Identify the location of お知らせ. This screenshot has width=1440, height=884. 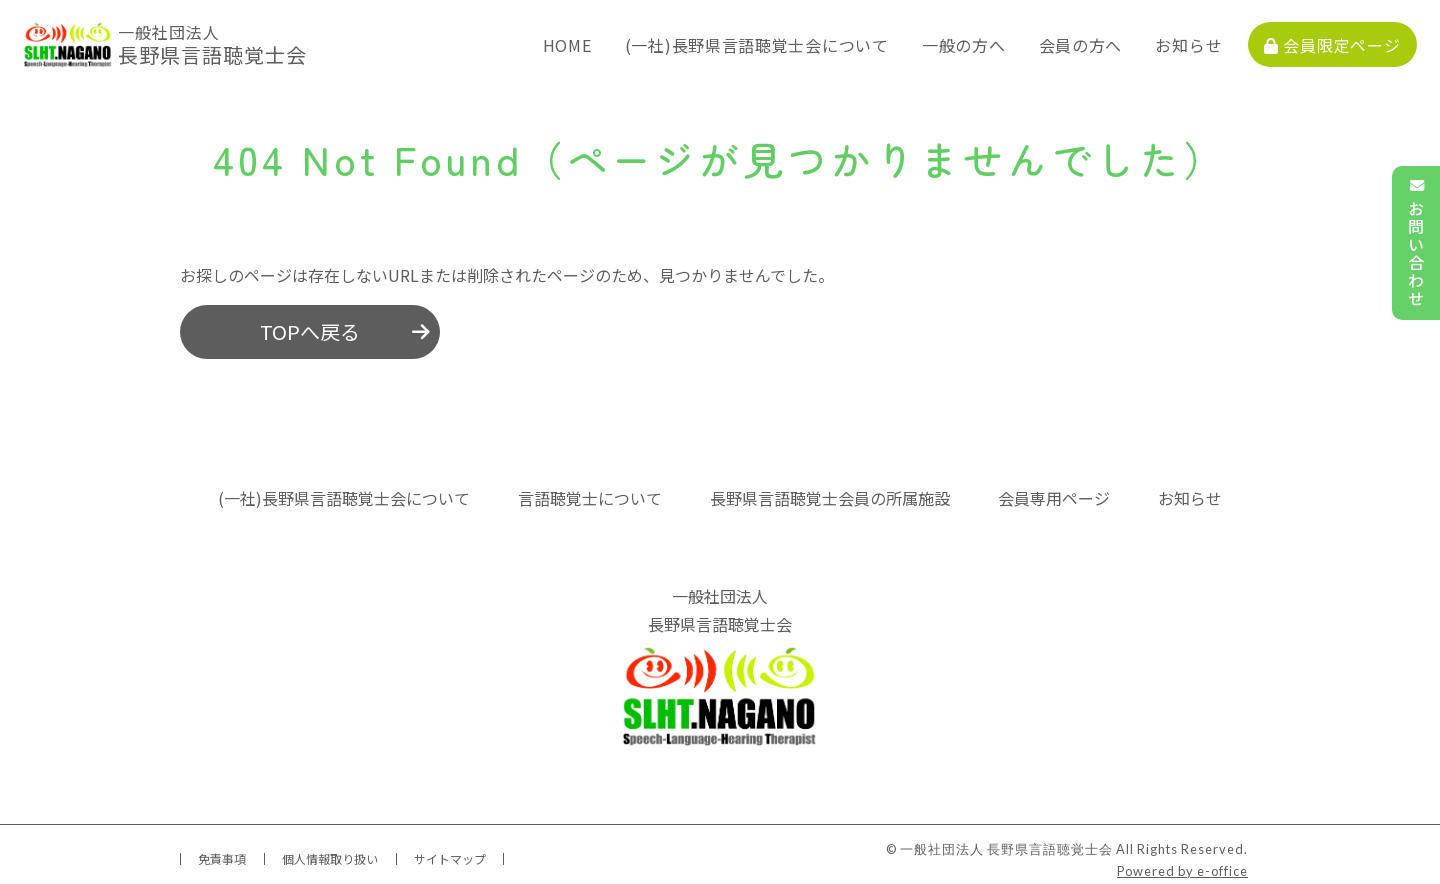
(1200, 40).